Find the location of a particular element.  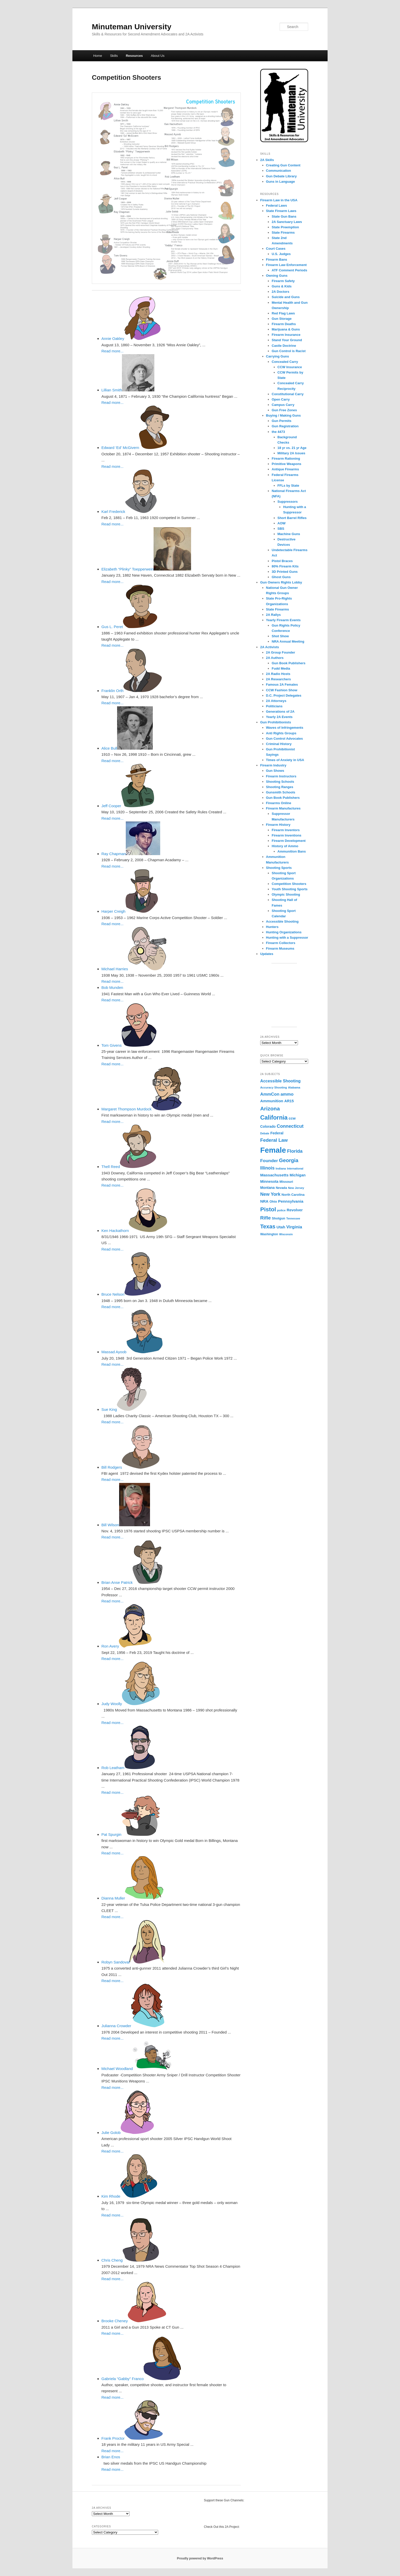

Shotgun [Shotgun (12 items)] is located at coordinates (278, 1218).